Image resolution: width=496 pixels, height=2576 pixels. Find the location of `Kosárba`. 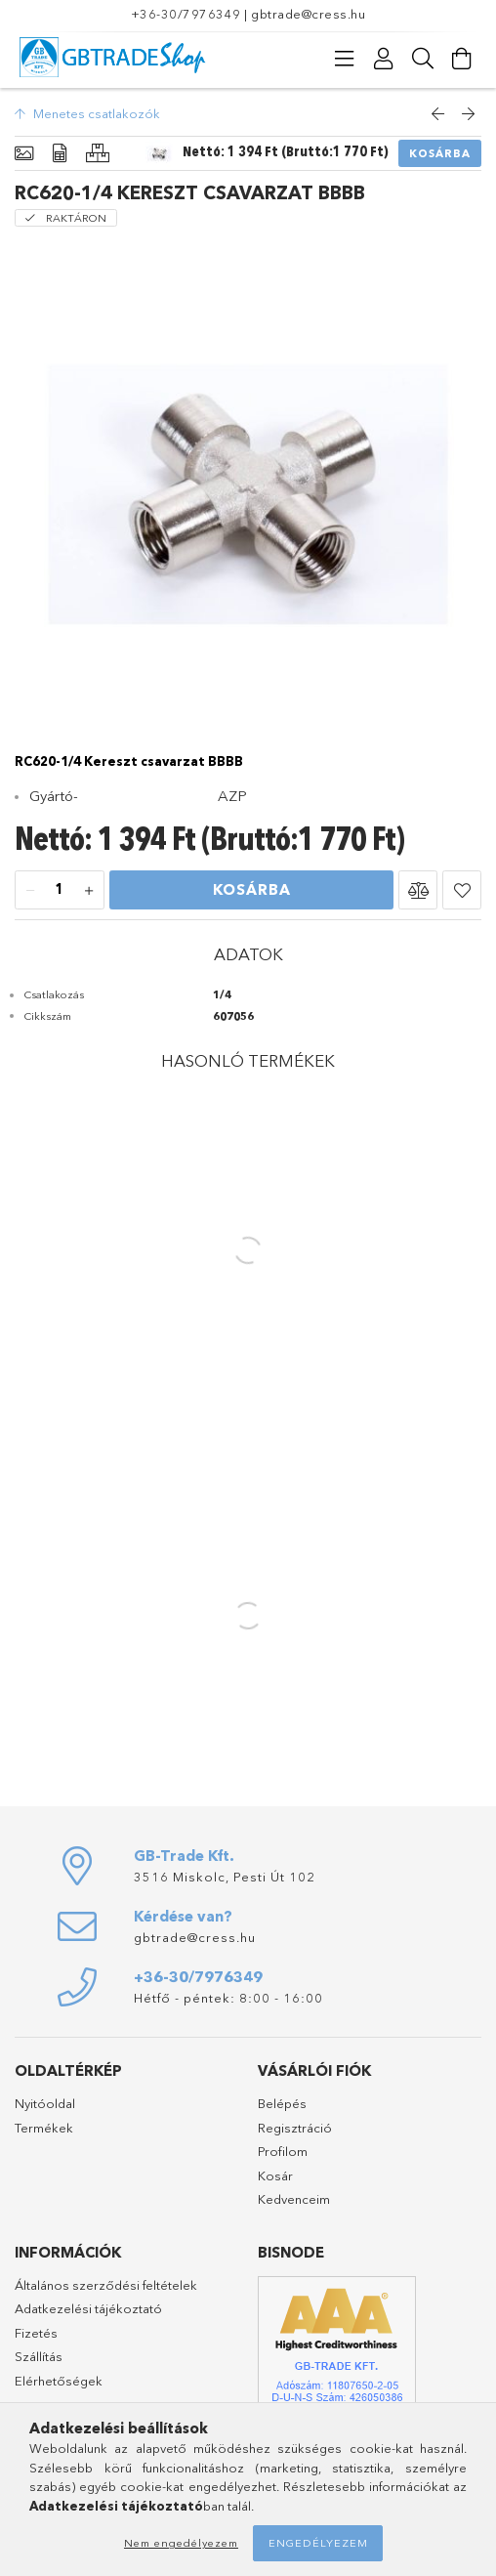

Kosárba is located at coordinates (440, 153).